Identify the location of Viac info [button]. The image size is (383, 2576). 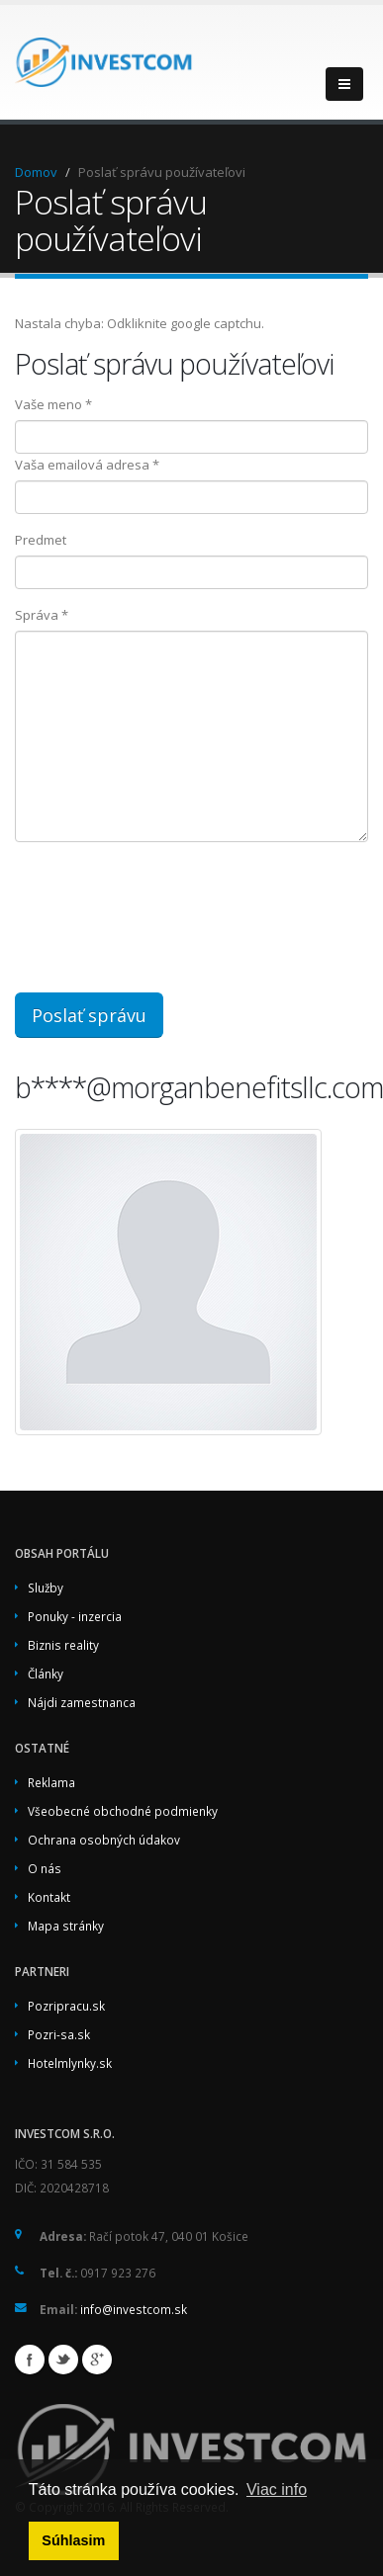
(276, 2489).